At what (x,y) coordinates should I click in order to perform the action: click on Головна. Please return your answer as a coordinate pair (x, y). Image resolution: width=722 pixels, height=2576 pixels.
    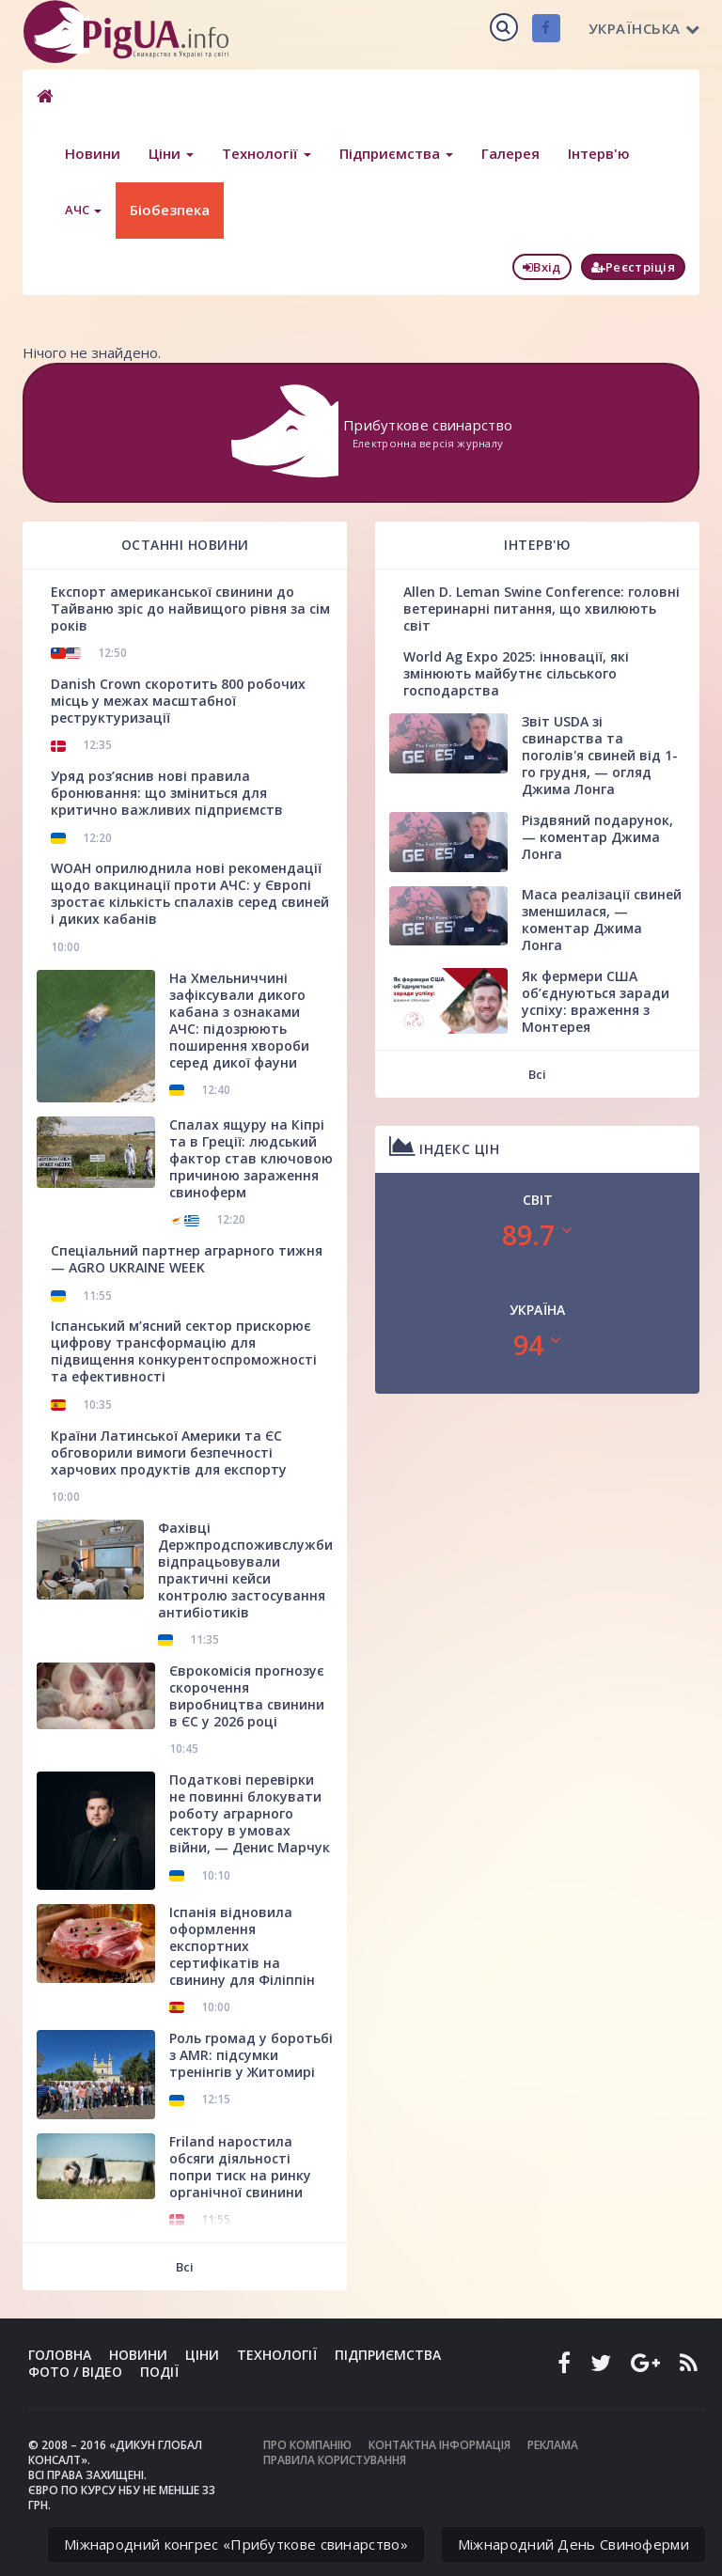
    Looking at the image, I should click on (59, 2355).